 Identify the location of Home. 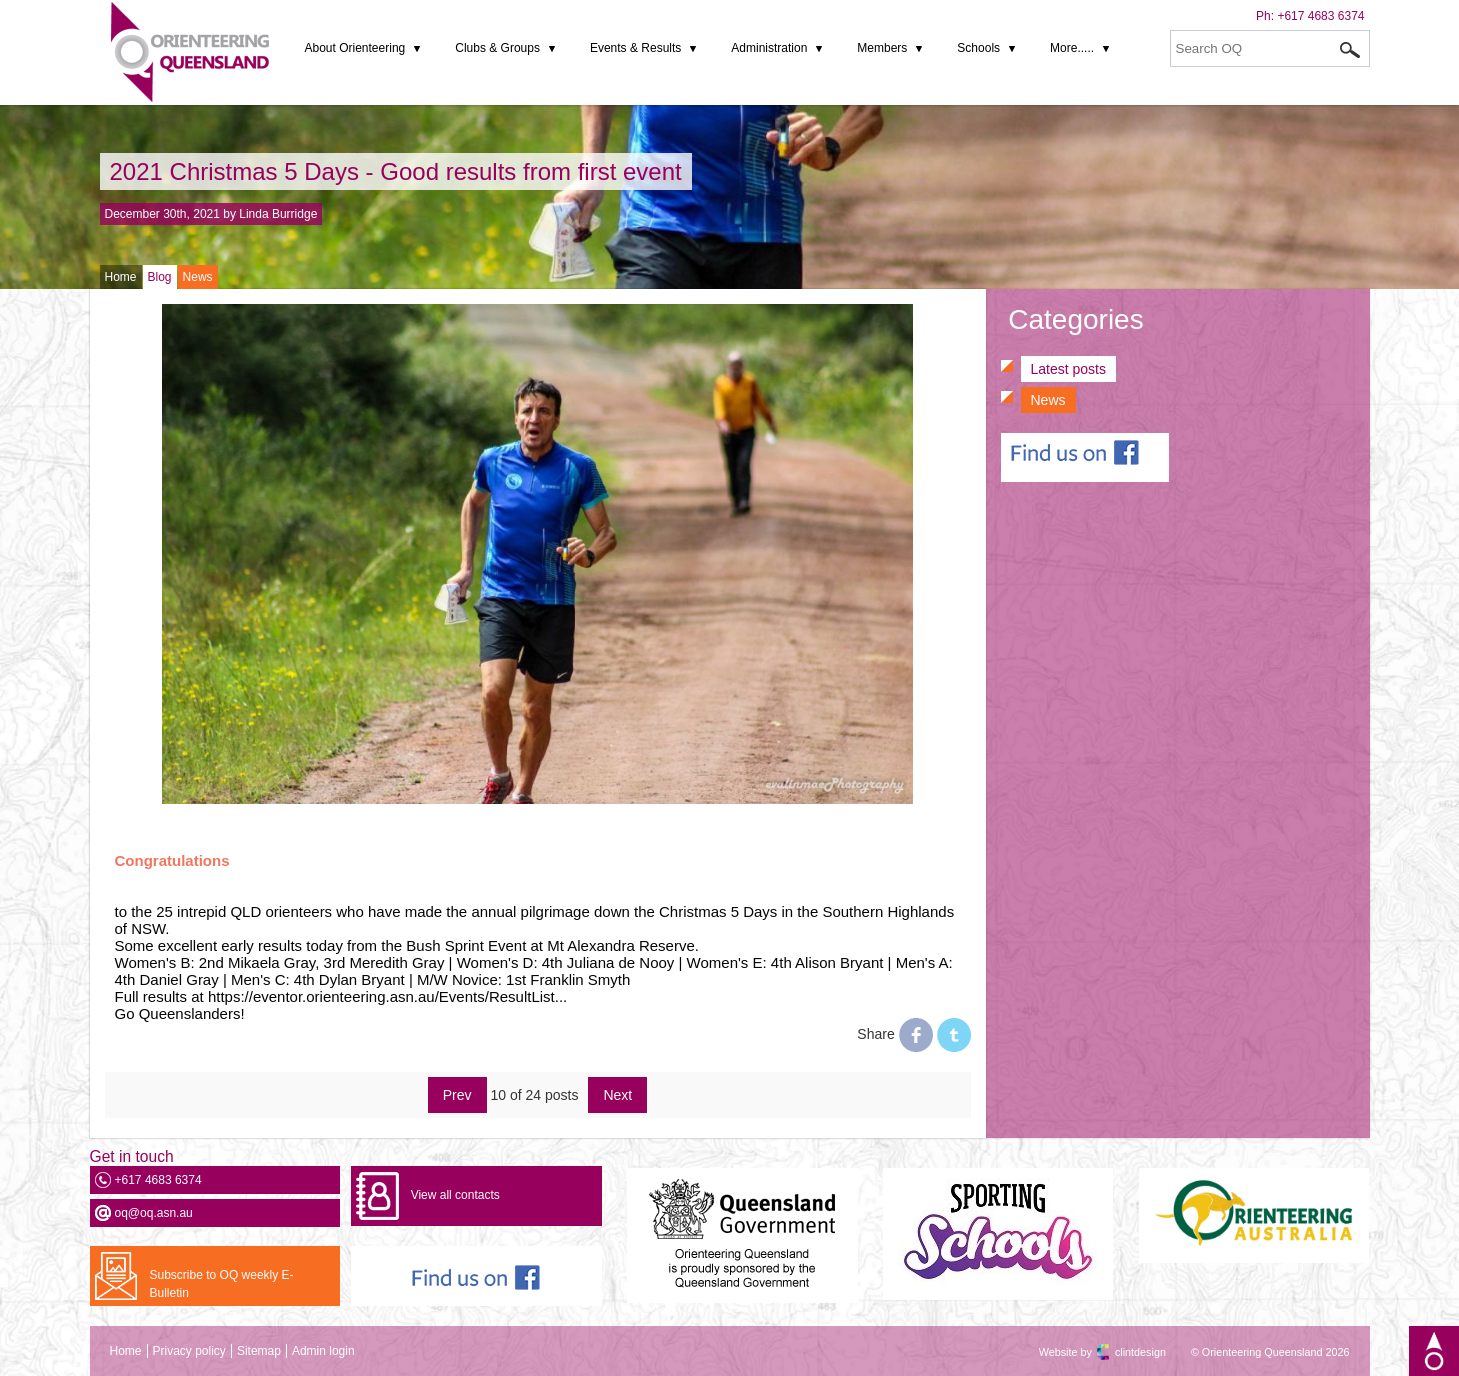
(121, 277).